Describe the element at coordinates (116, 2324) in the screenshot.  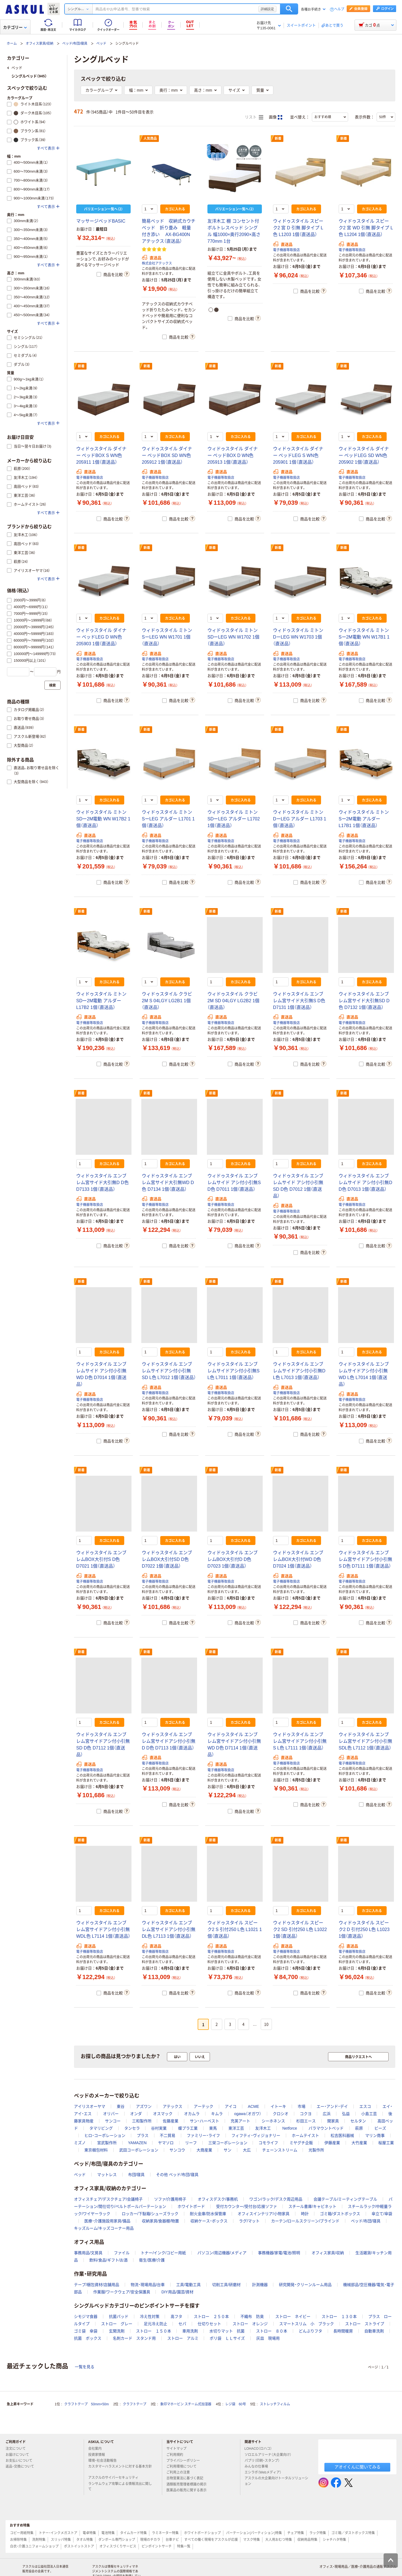
I see `ストロー グレー` at that location.